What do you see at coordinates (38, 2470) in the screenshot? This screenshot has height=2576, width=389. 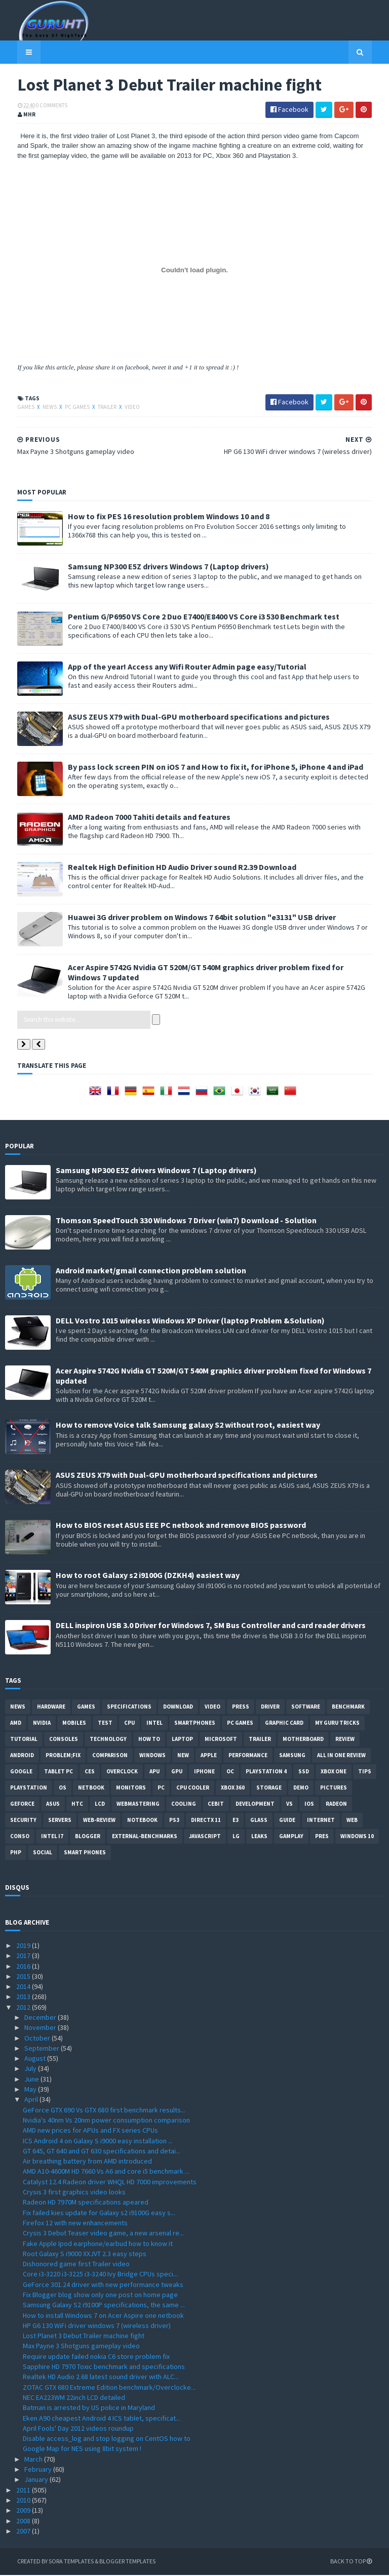 I see `February` at bounding box center [38, 2470].